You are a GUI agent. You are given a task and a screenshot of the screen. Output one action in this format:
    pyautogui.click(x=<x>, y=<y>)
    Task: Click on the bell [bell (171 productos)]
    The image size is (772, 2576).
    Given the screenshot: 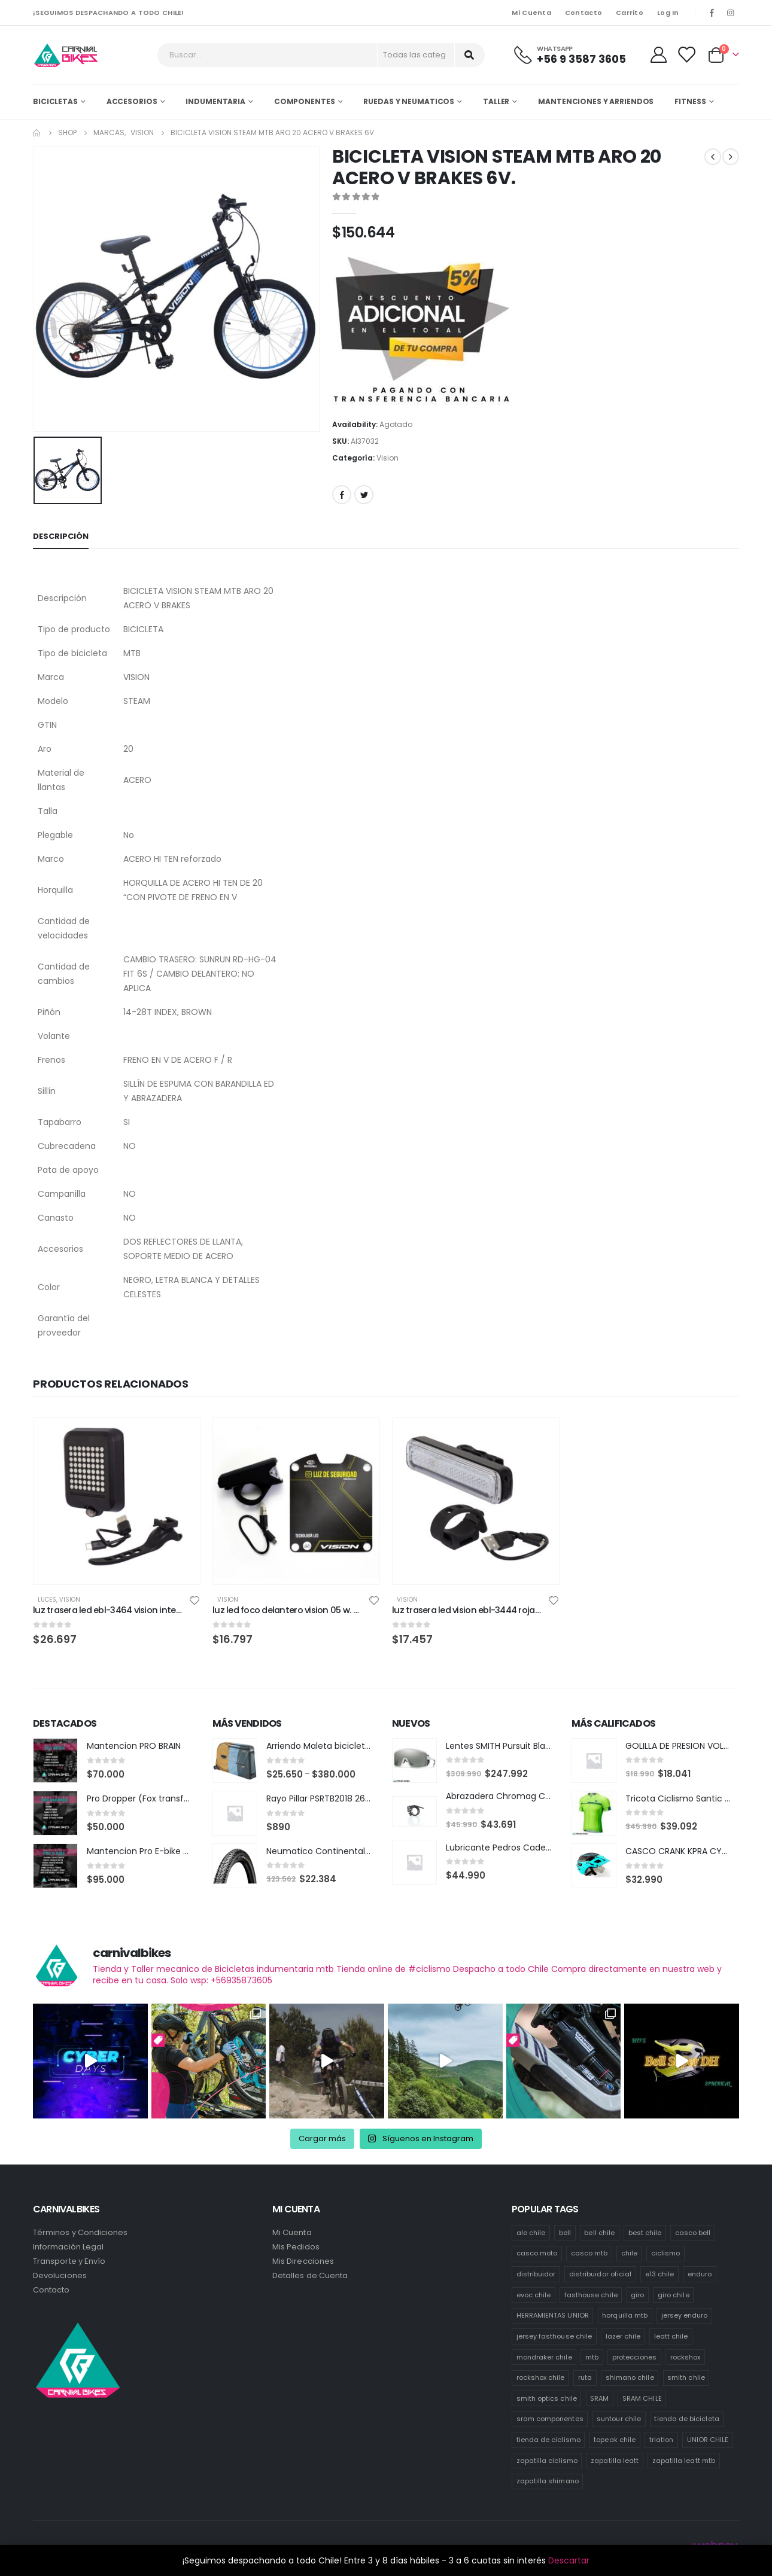 What is the action you would take?
    pyautogui.click(x=565, y=2232)
    